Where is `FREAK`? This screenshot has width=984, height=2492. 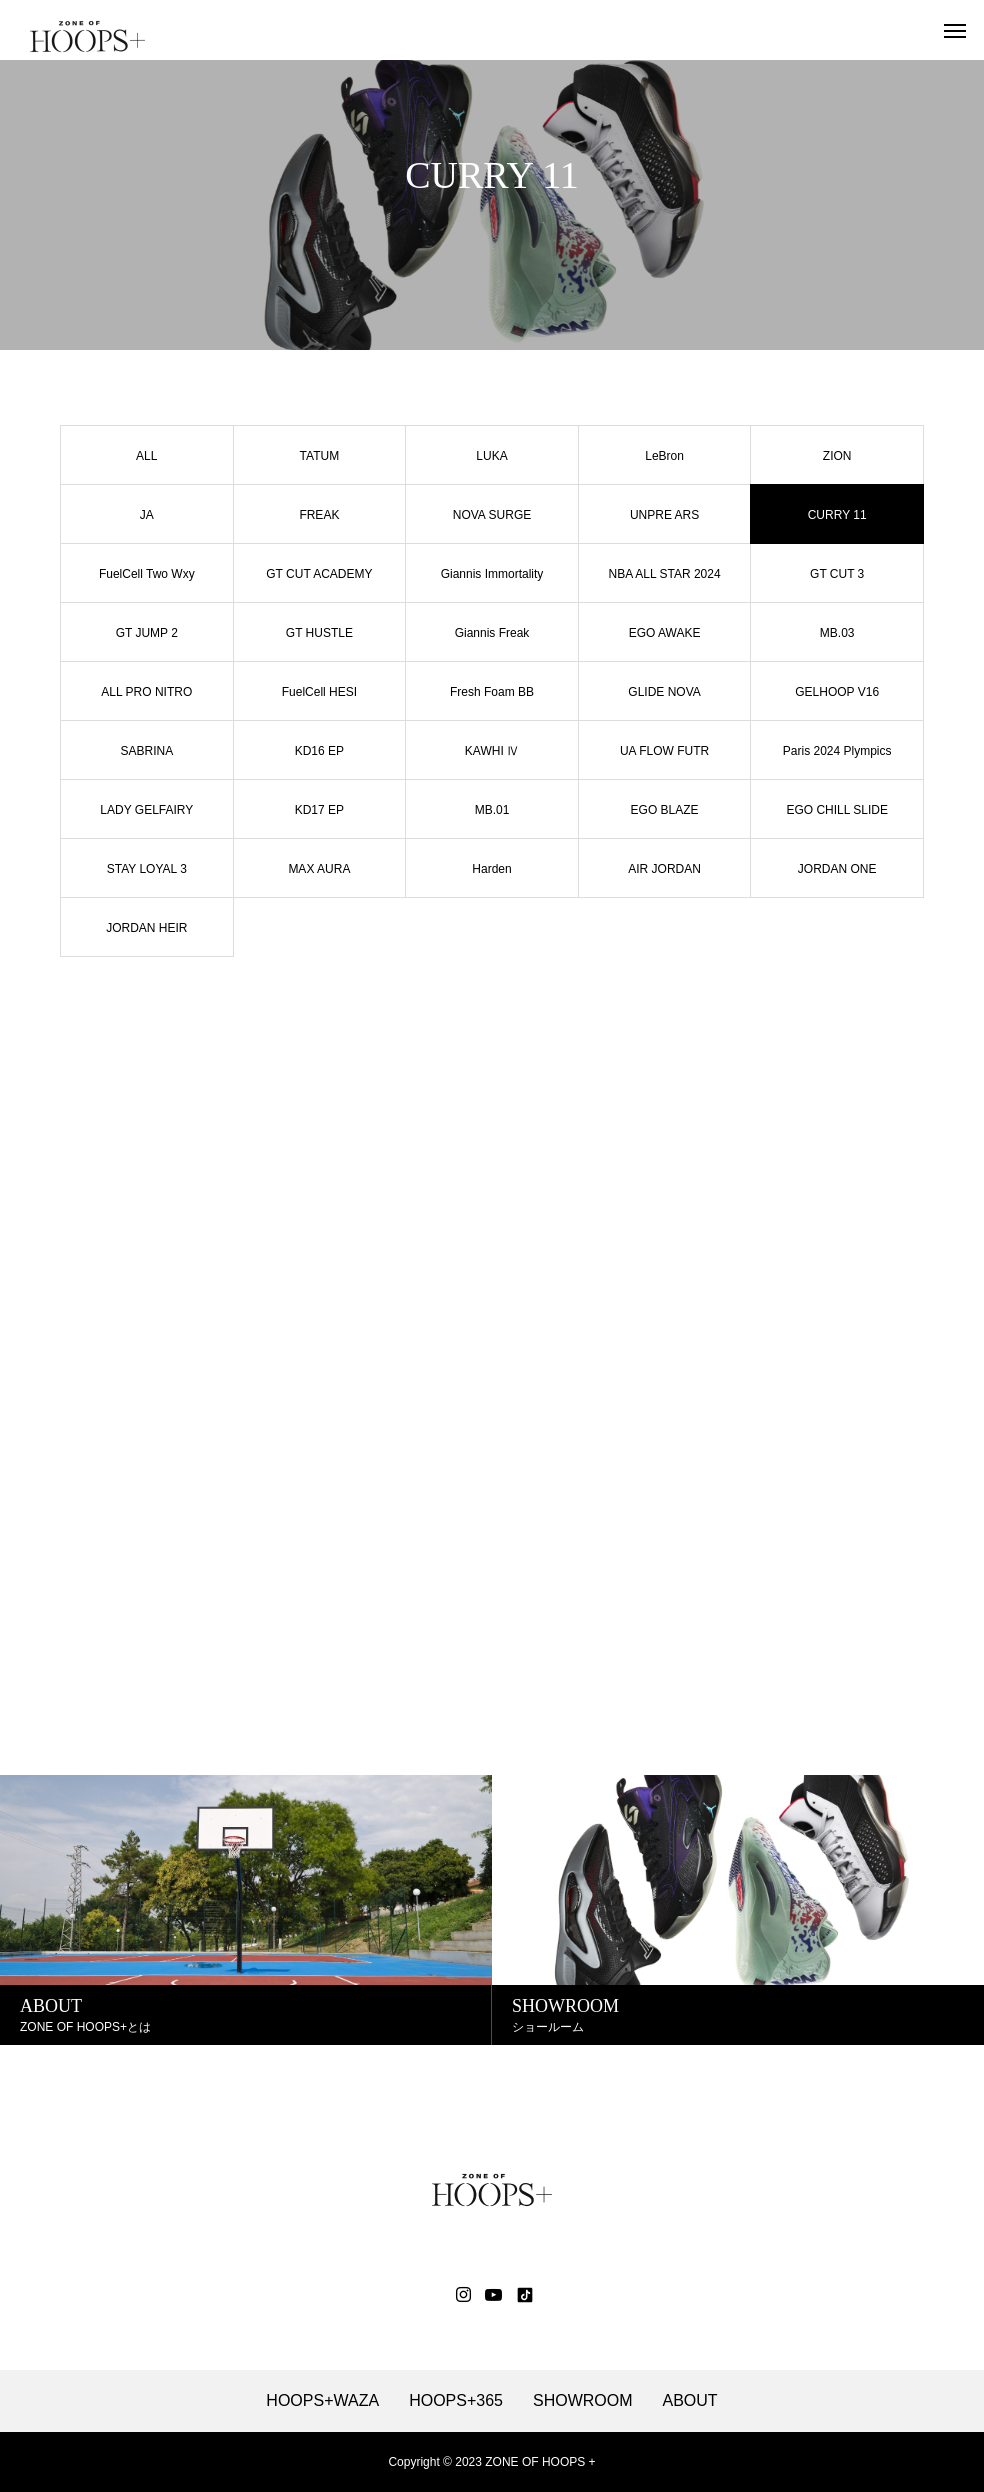 FREAK is located at coordinates (319, 515).